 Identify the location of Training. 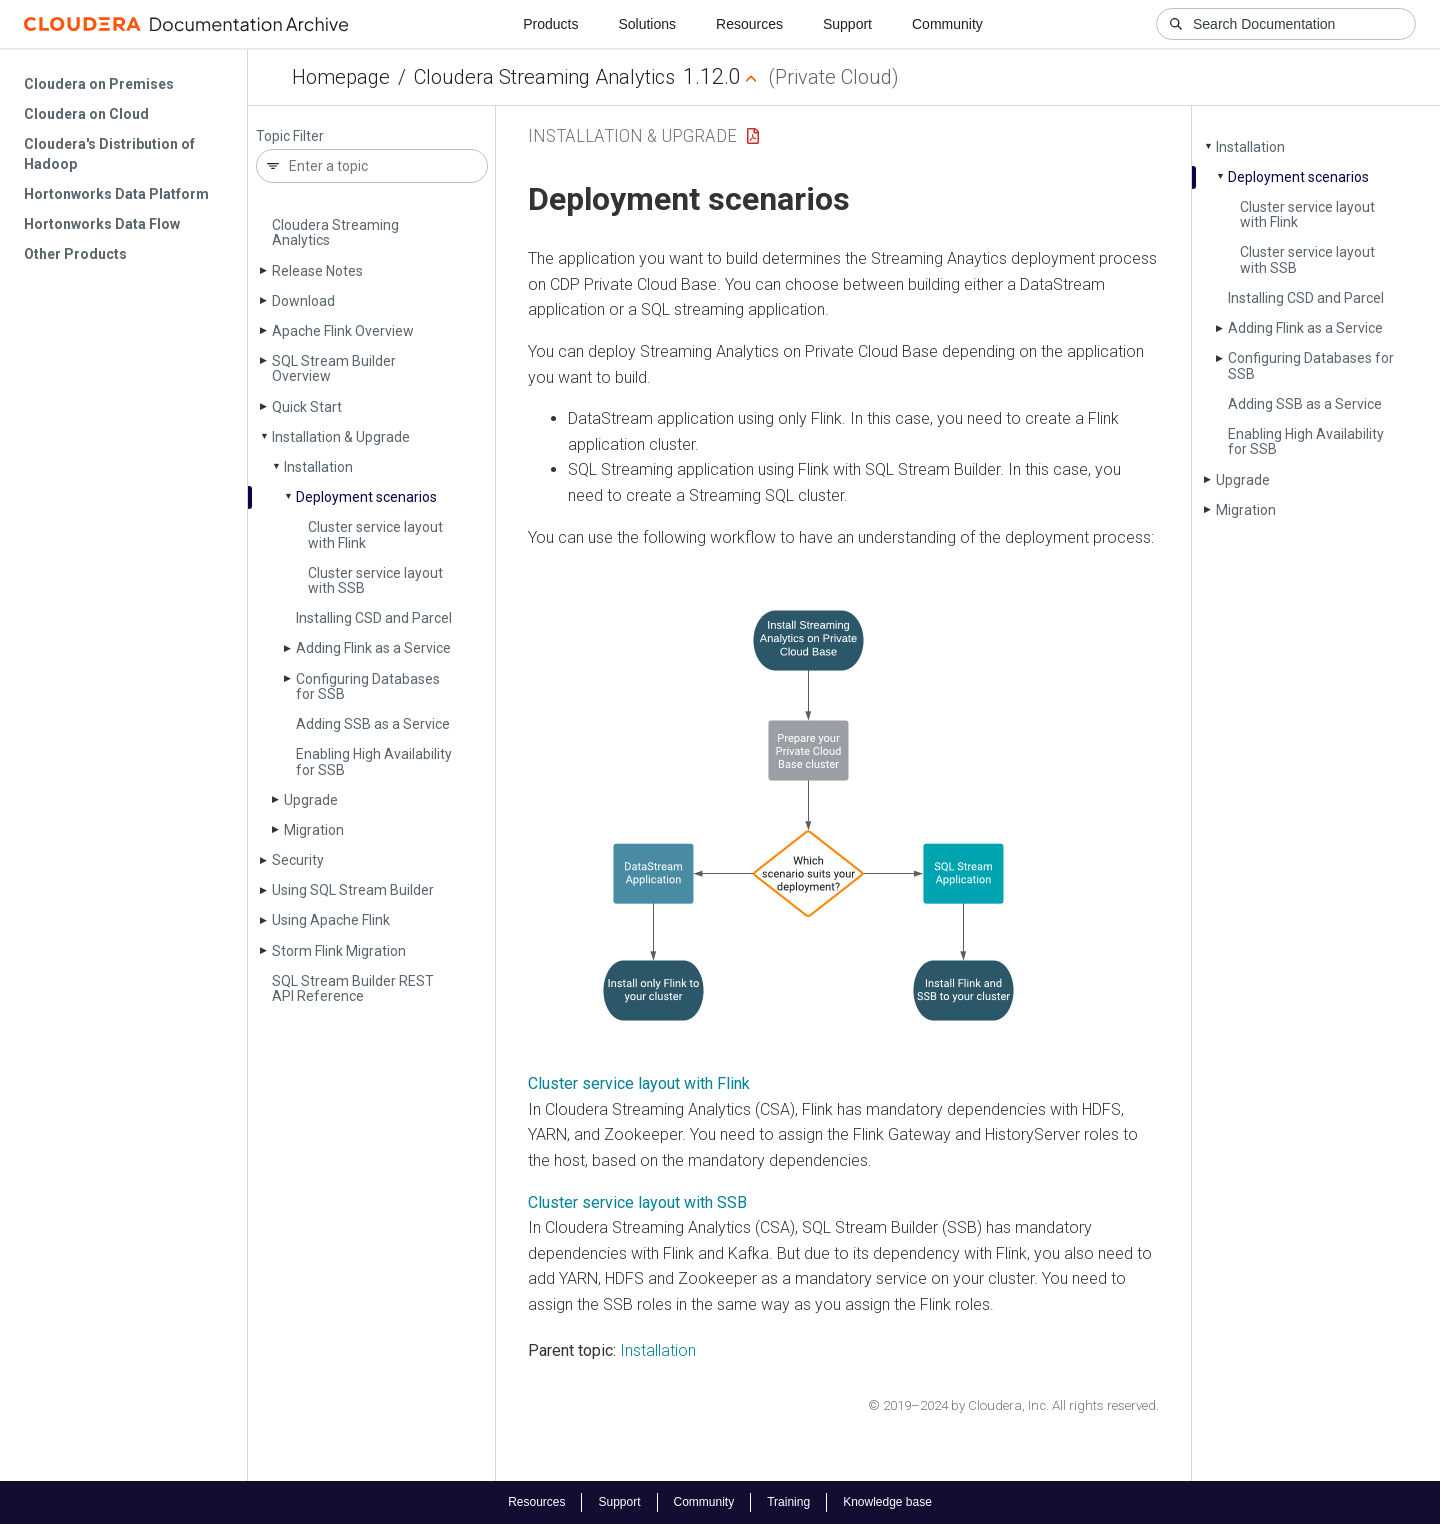
(788, 1502).